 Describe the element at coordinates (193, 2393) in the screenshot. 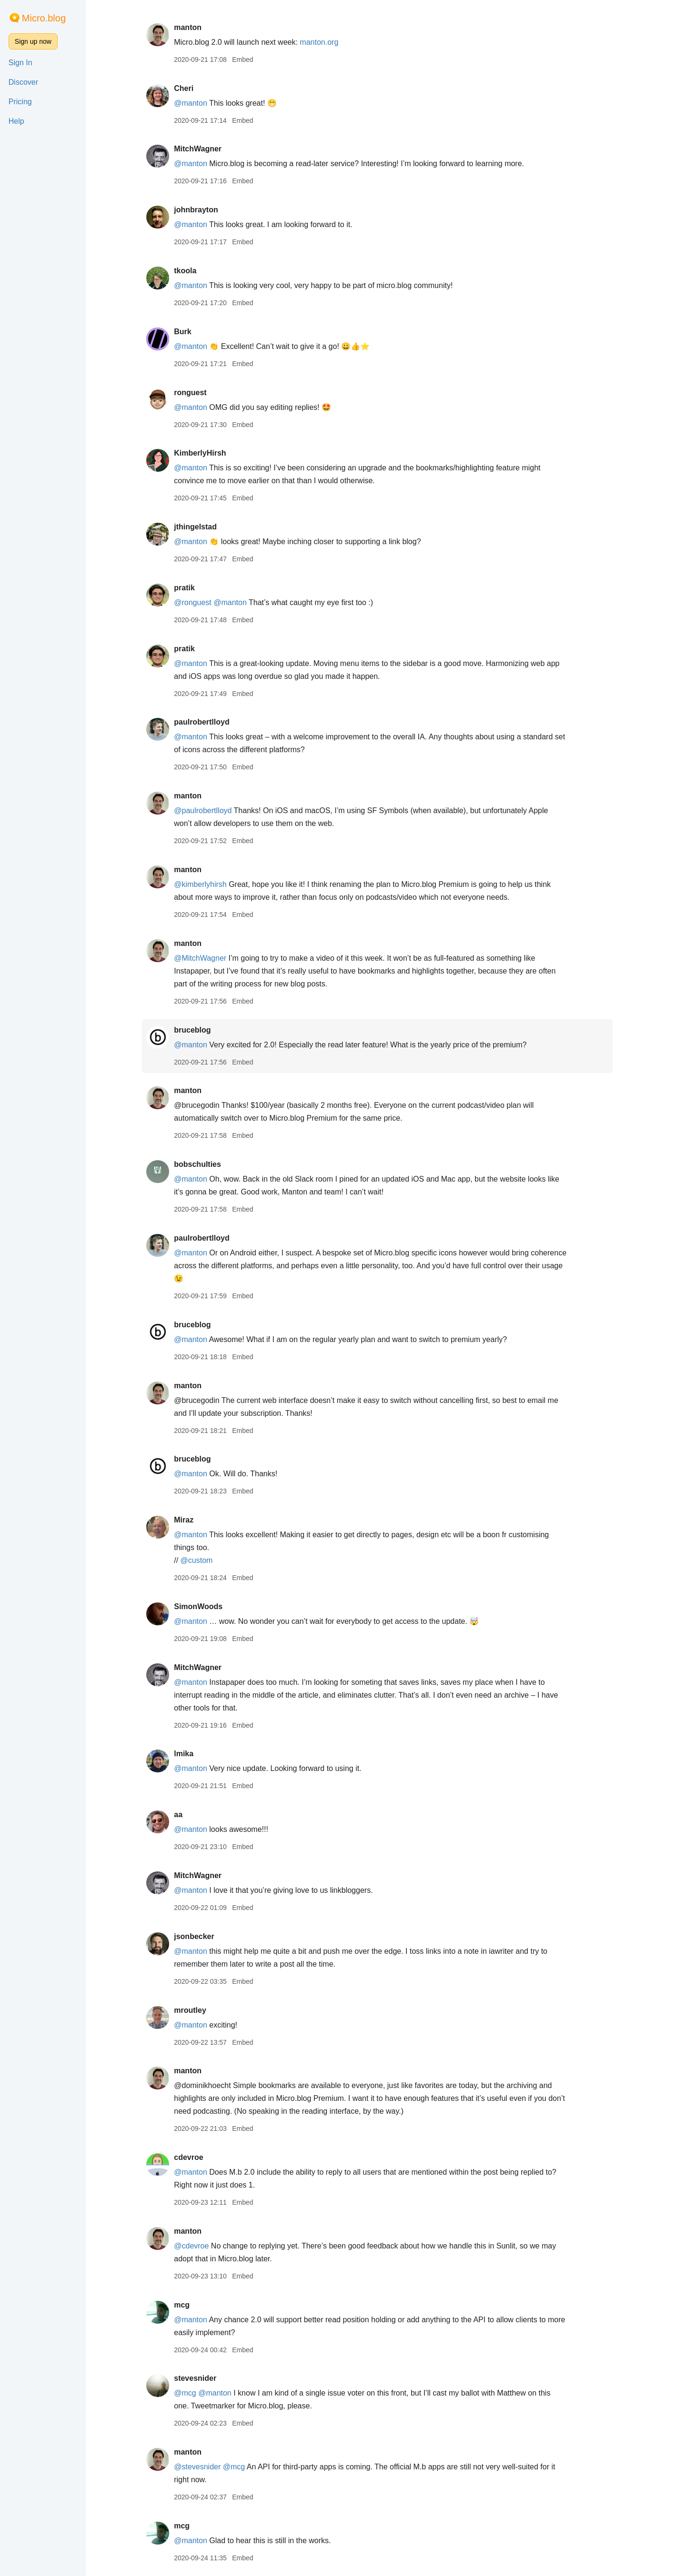

I see `@mcg` at that location.